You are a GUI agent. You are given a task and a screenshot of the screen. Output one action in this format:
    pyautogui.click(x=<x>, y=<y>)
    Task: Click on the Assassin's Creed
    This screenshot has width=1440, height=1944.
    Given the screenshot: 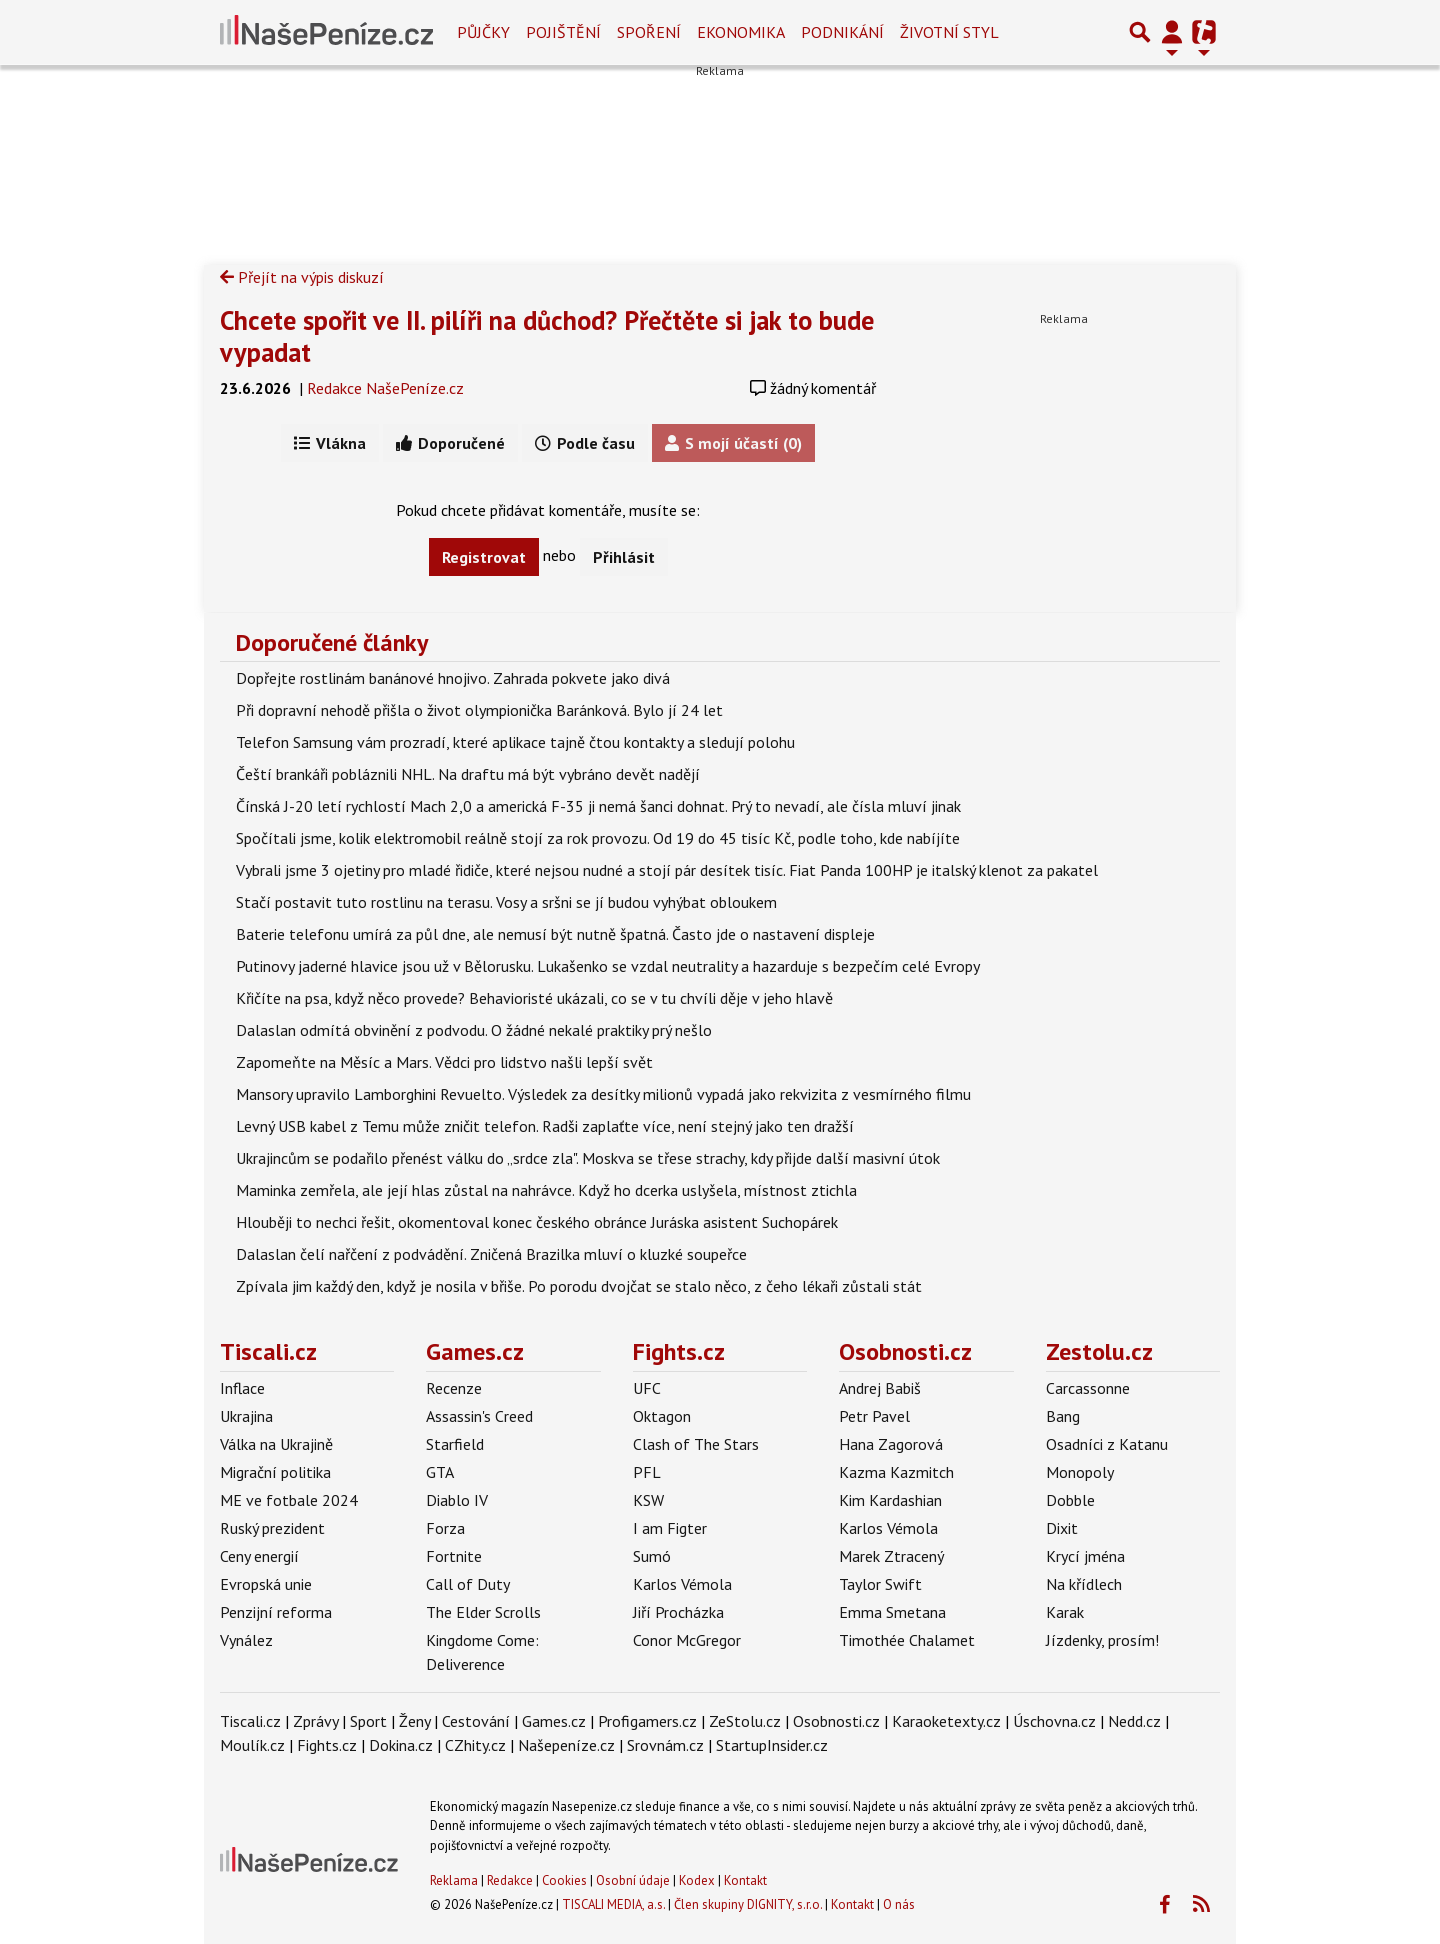 What is the action you would take?
    pyautogui.click(x=479, y=1416)
    